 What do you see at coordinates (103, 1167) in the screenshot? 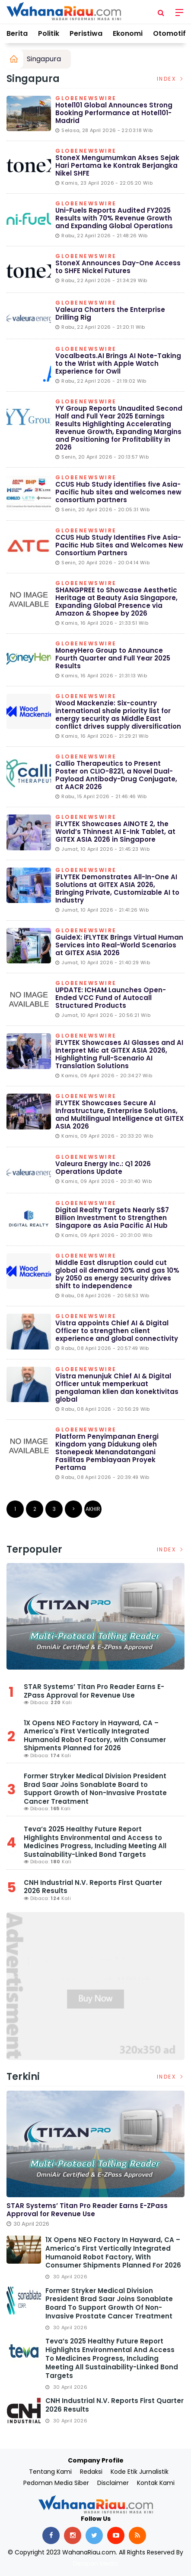
I see `Valeura Energy Inc.: Q1 2026 Operations Update` at bounding box center [103, 1167].